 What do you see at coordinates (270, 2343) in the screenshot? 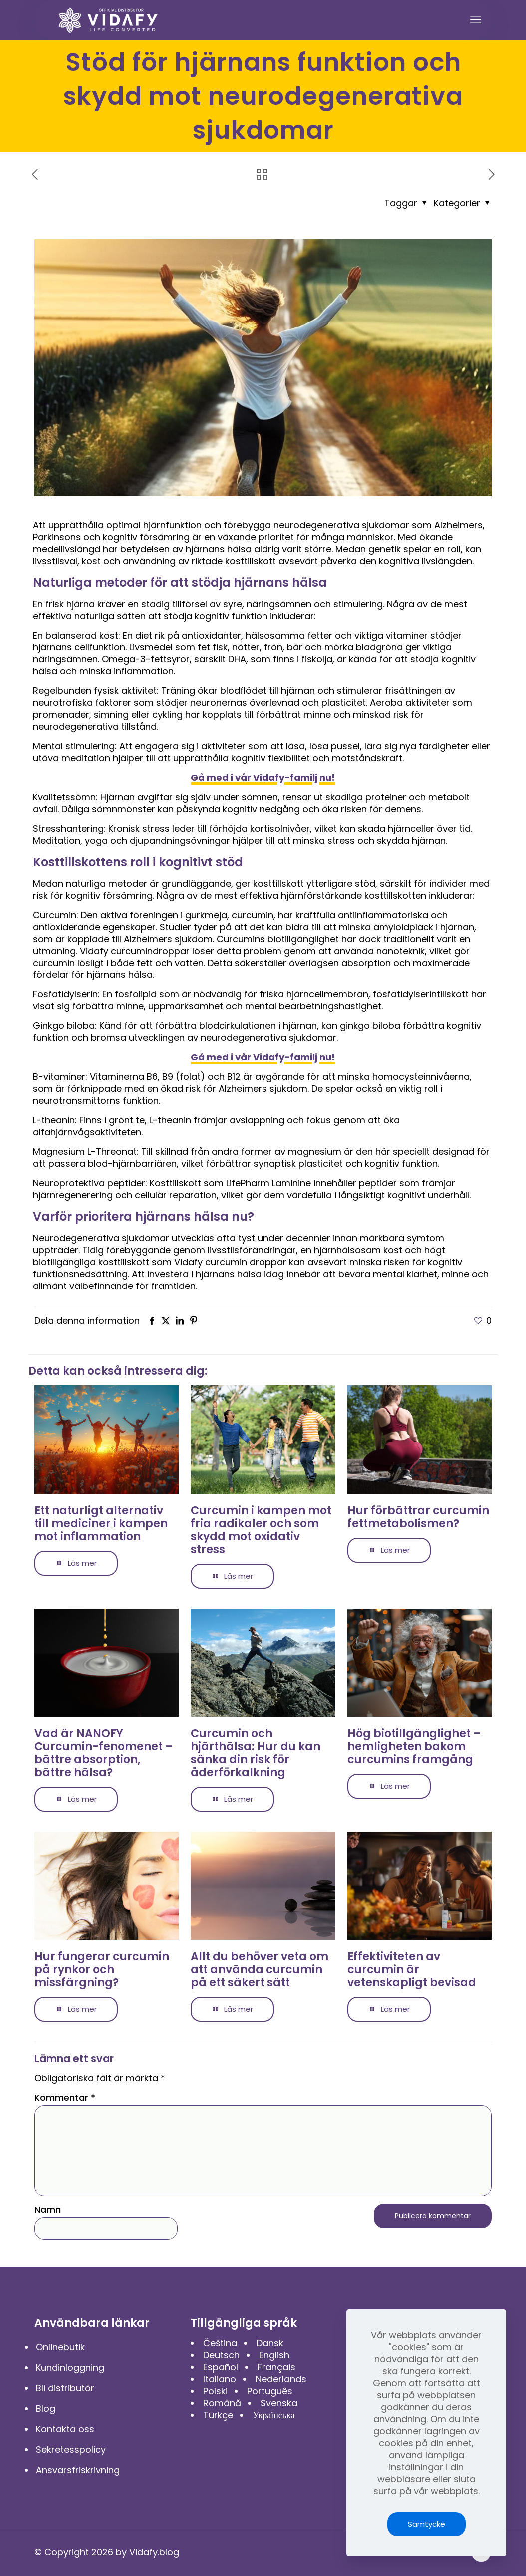
I see `Dansk` at bounding box center [270, 2343].